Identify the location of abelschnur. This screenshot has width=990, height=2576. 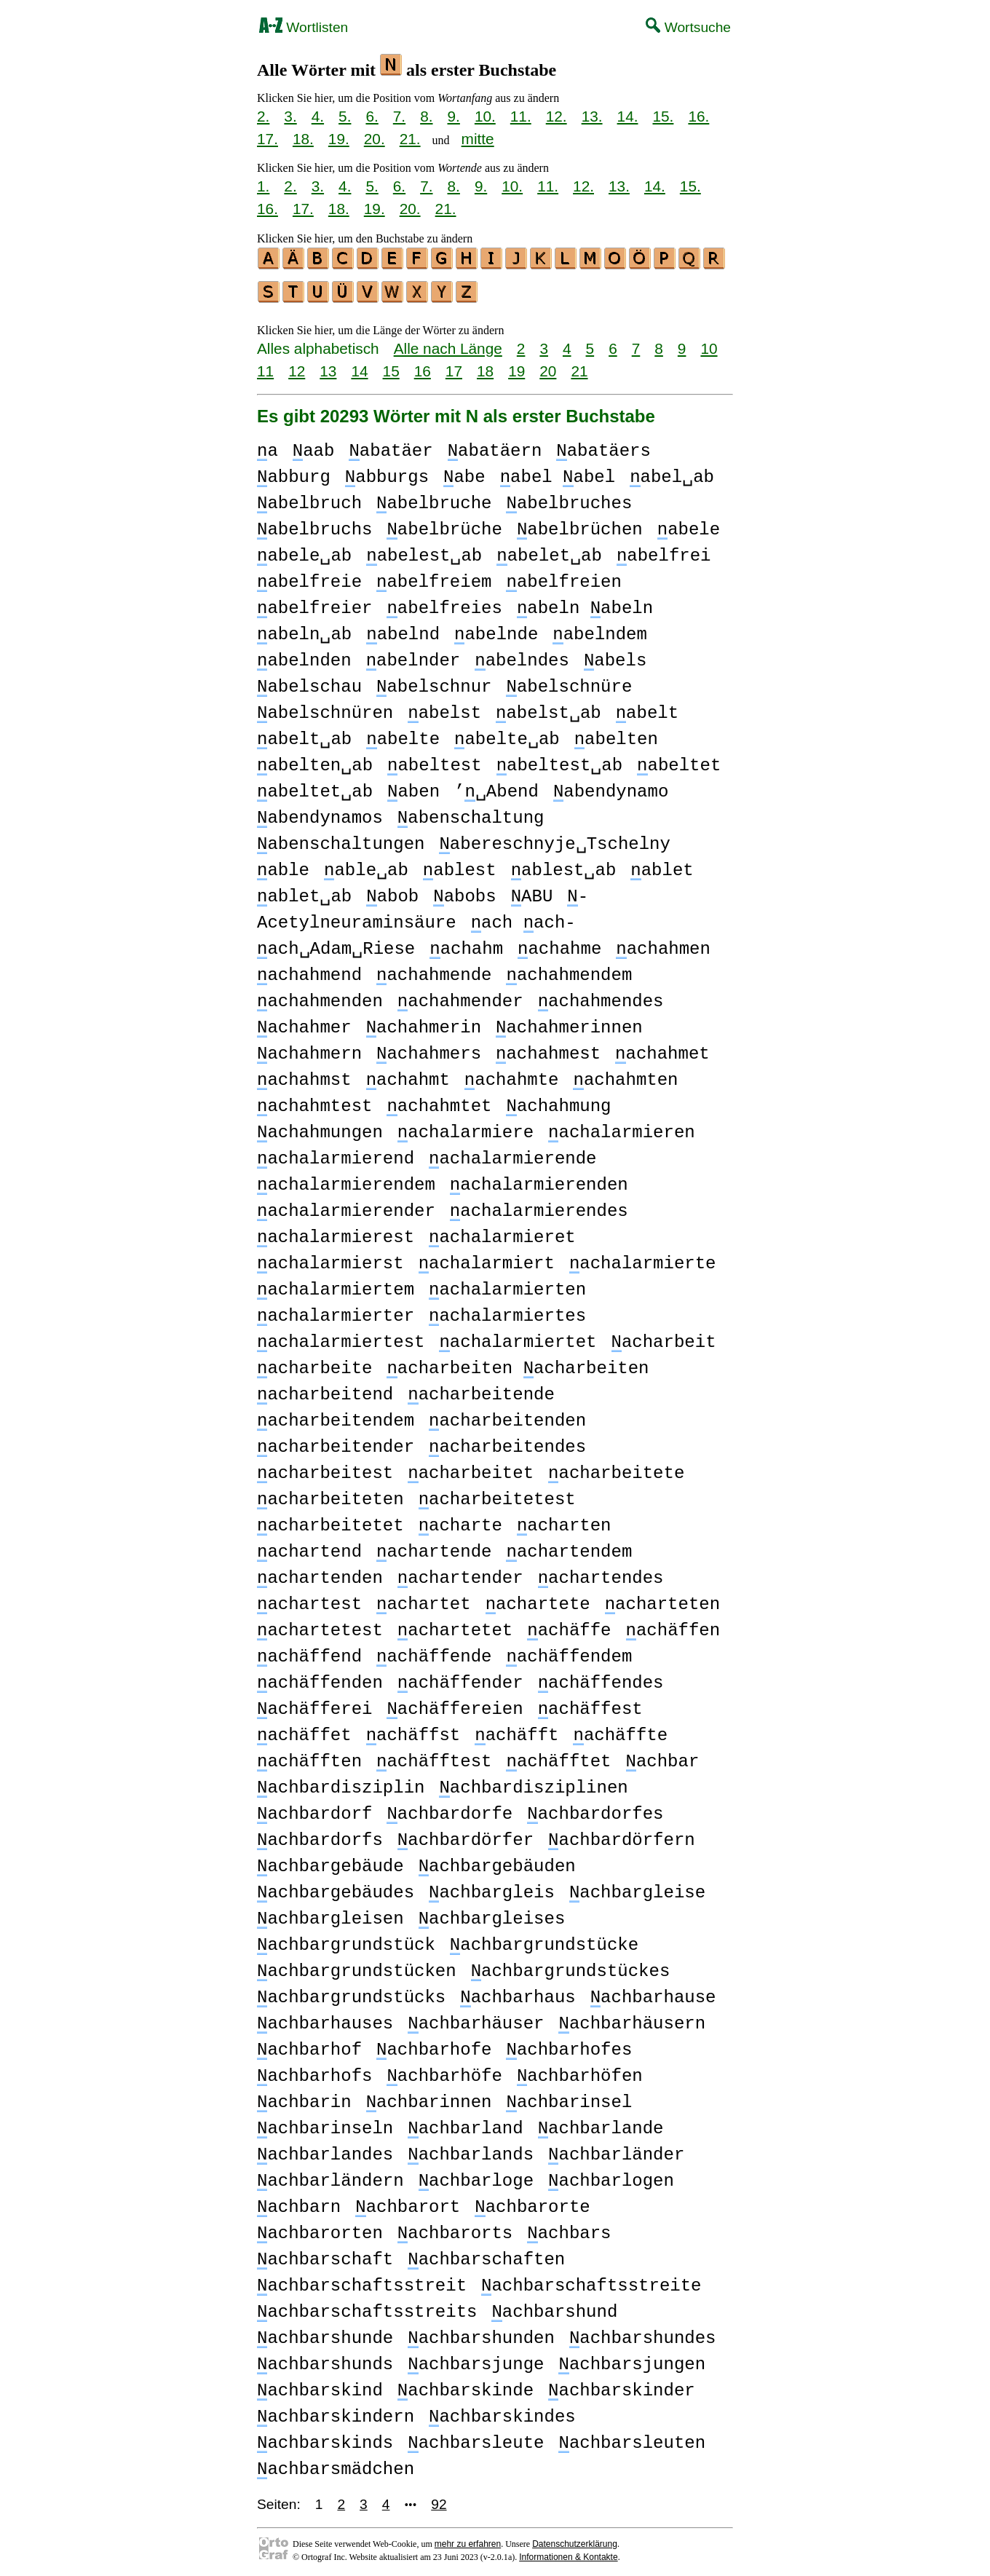
(433, 683).